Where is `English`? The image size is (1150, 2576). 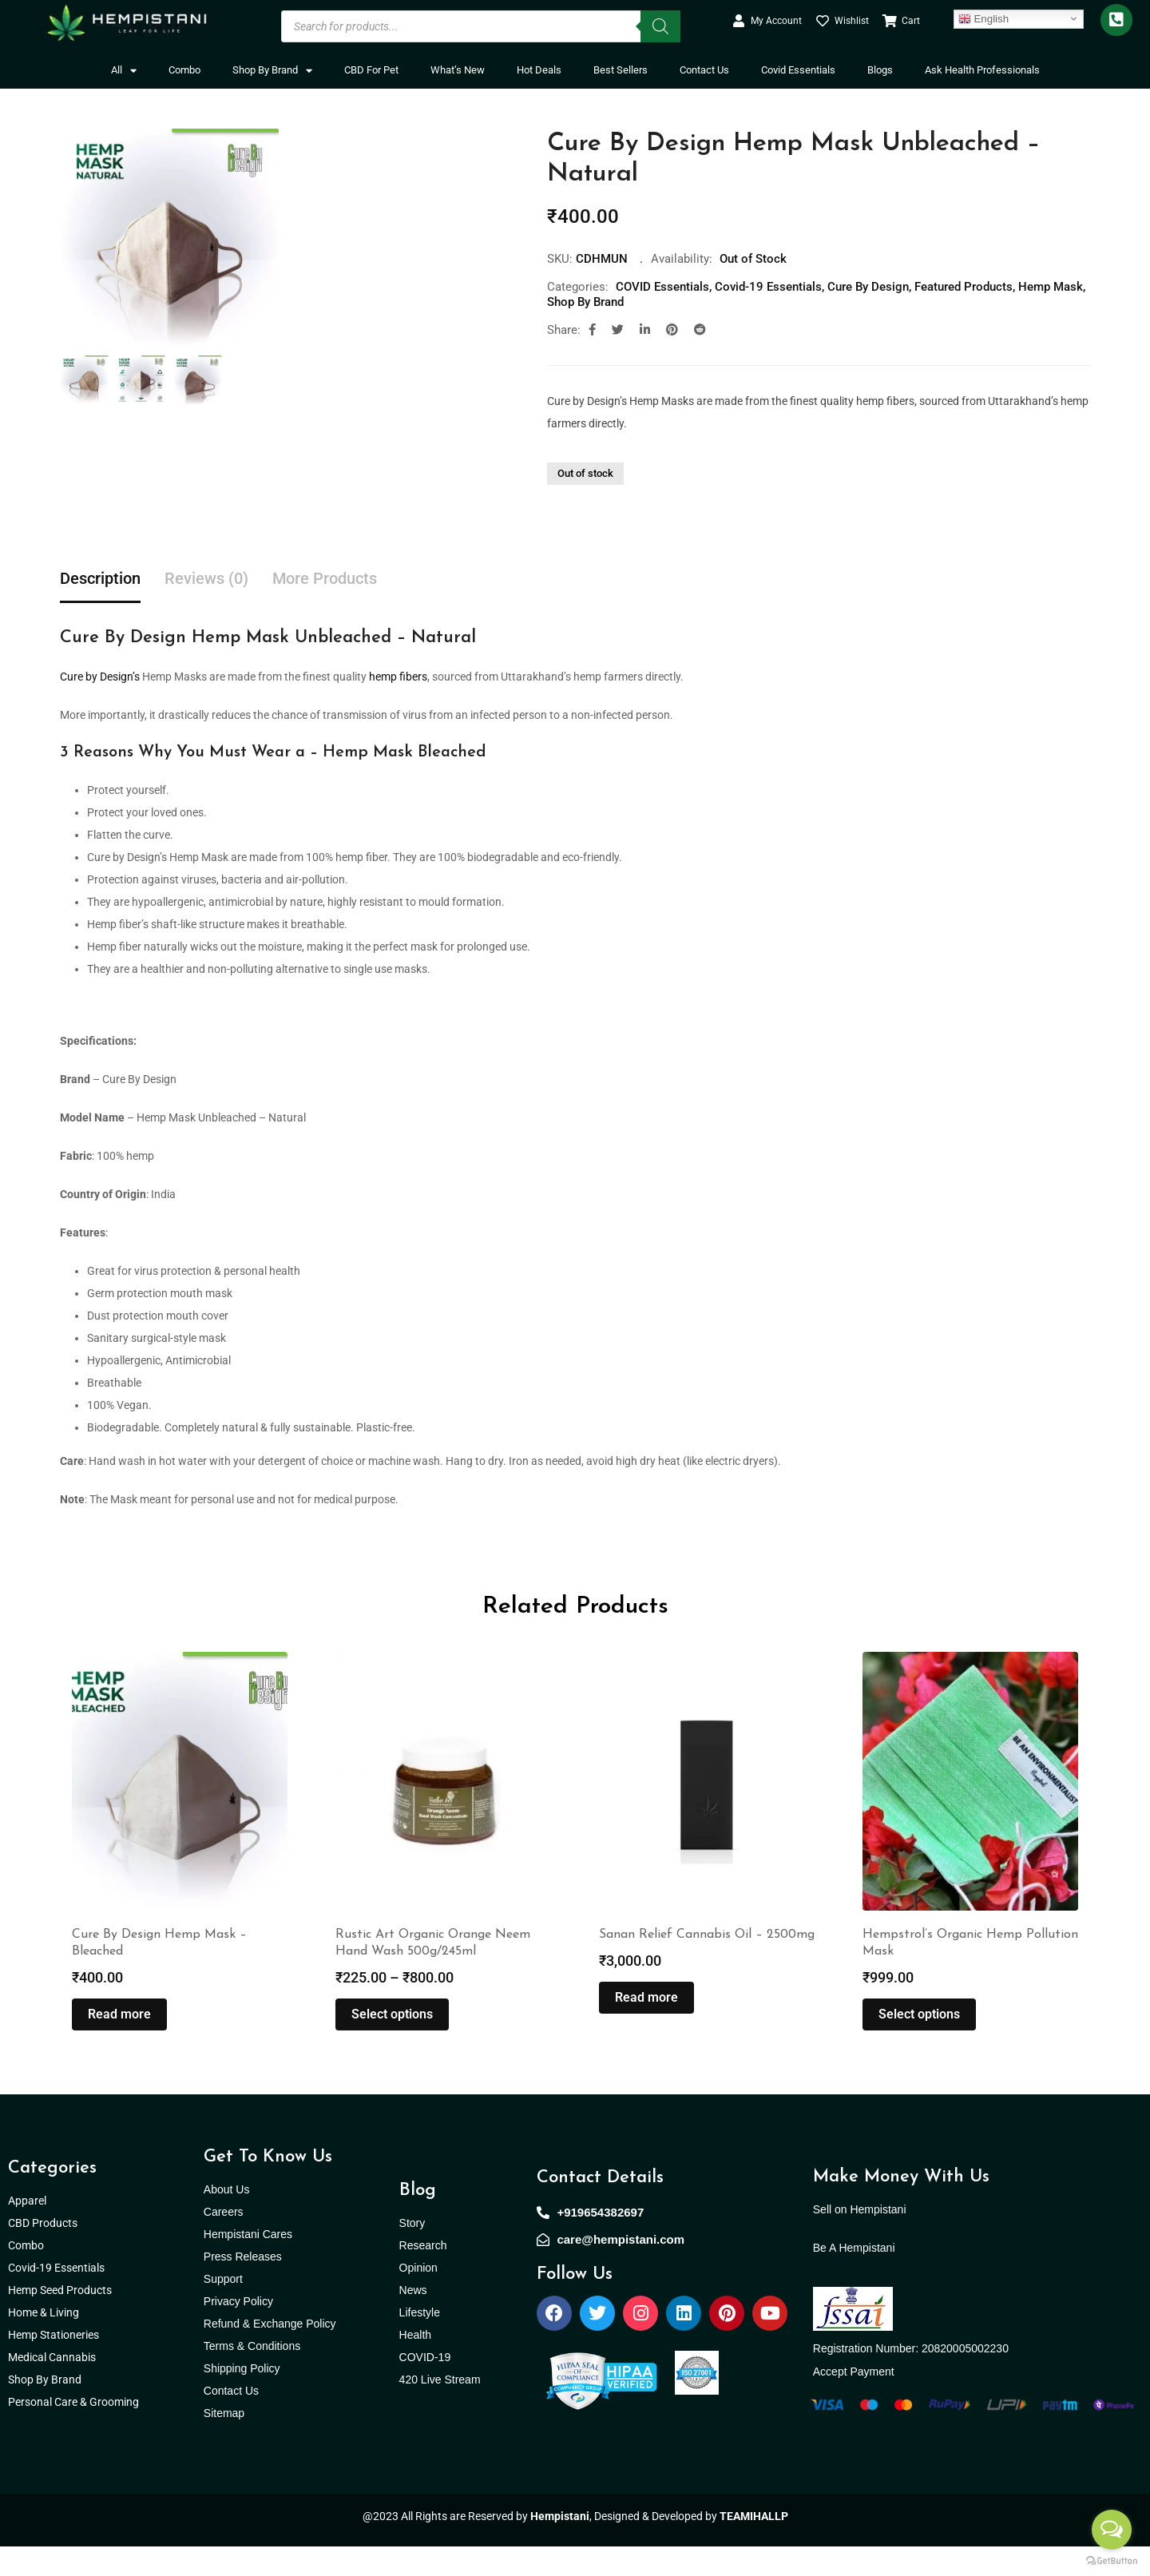 English is located at coordinates (983, 18).